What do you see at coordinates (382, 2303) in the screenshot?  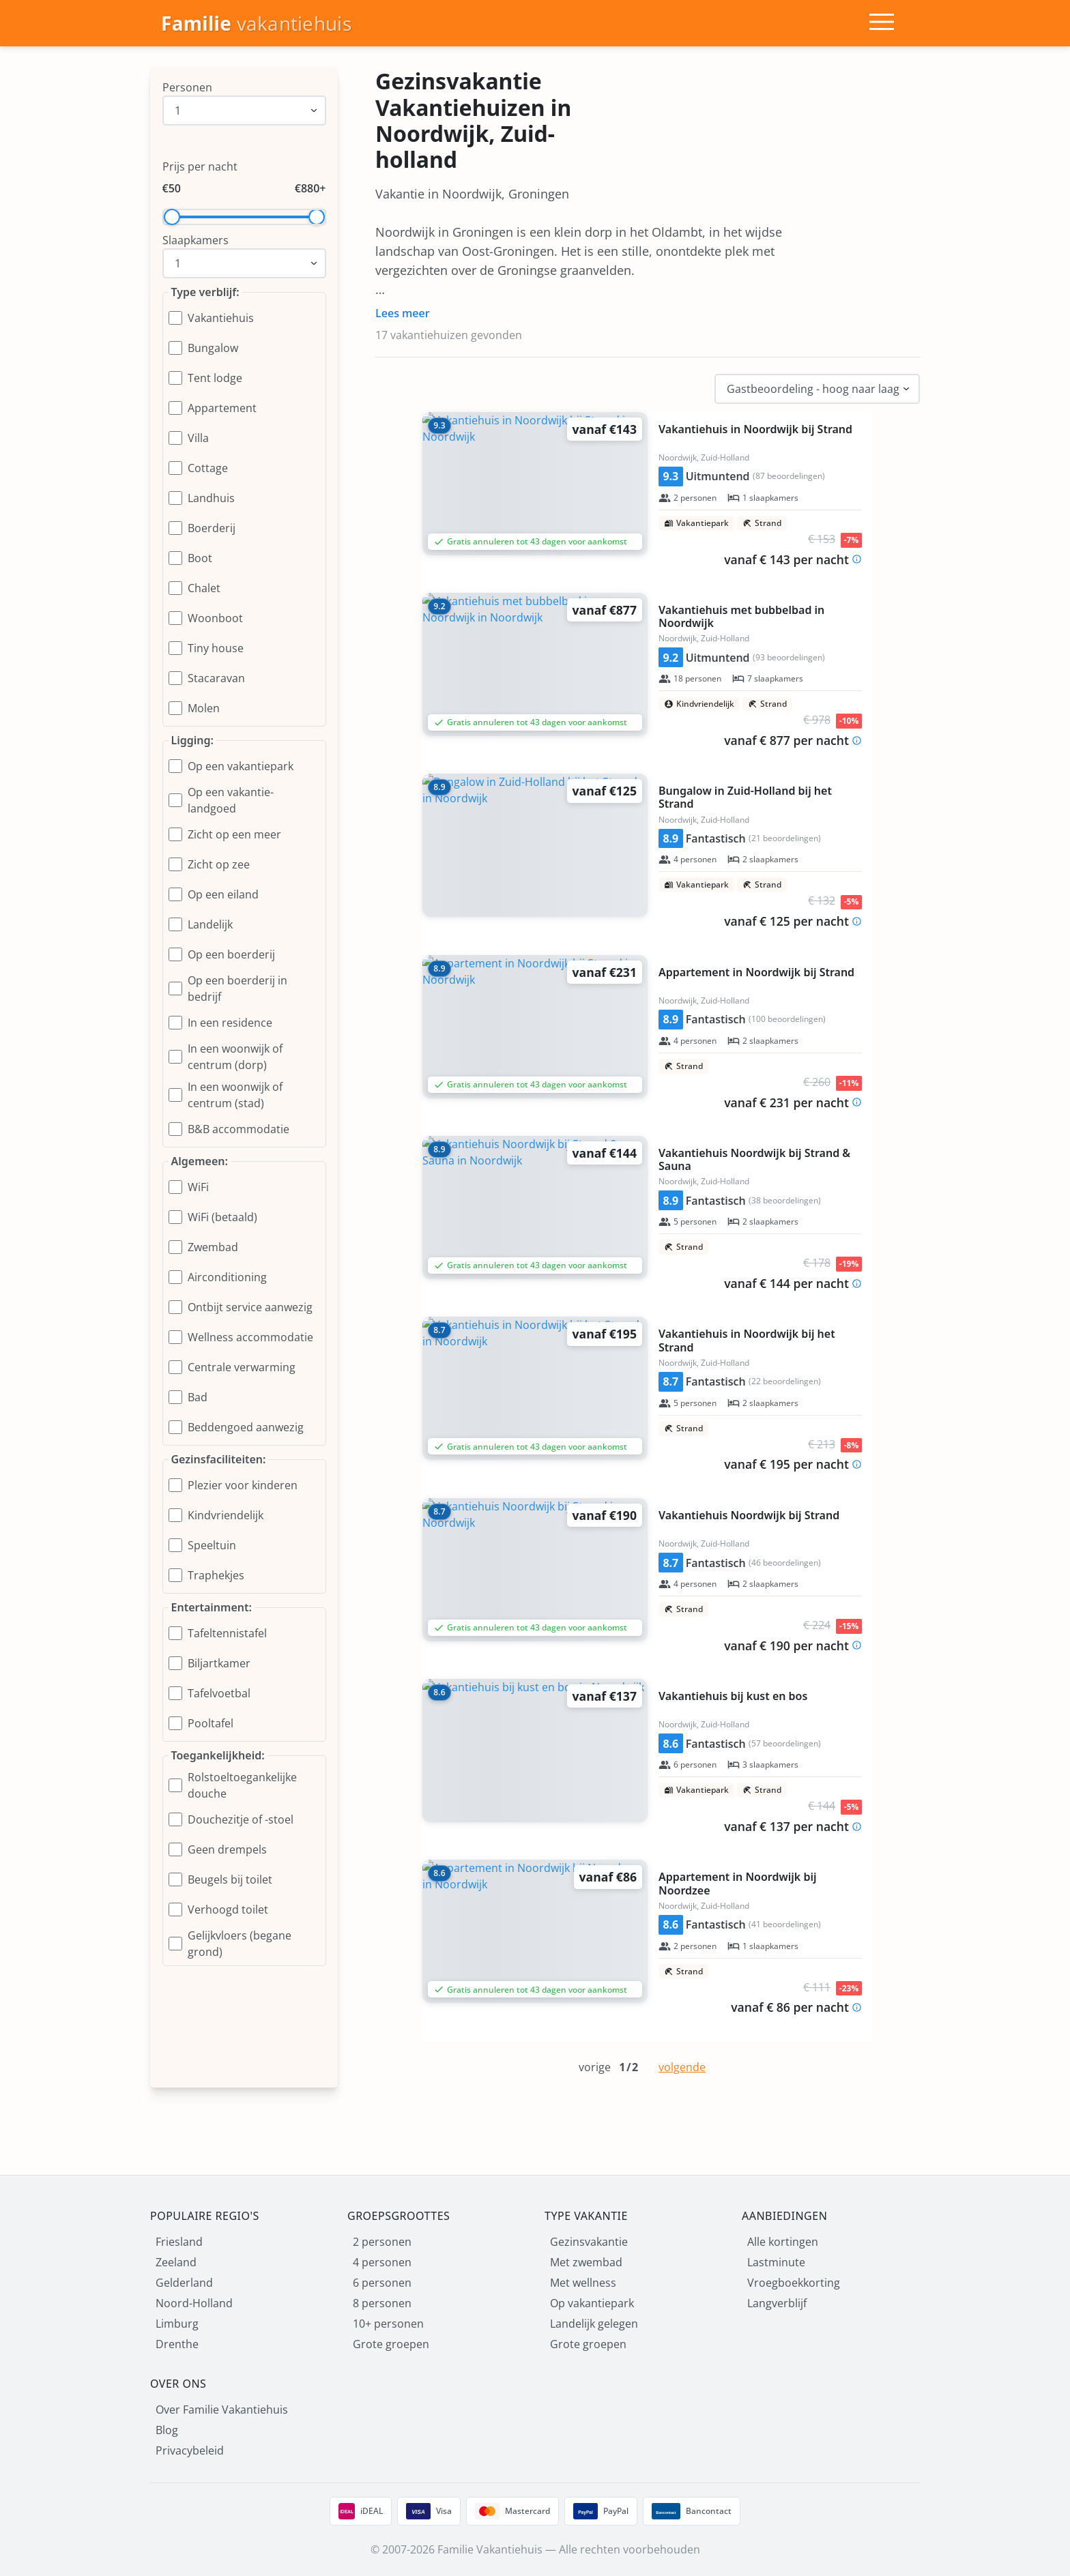 I see `8 personen` at bounding box center [382, 2303].